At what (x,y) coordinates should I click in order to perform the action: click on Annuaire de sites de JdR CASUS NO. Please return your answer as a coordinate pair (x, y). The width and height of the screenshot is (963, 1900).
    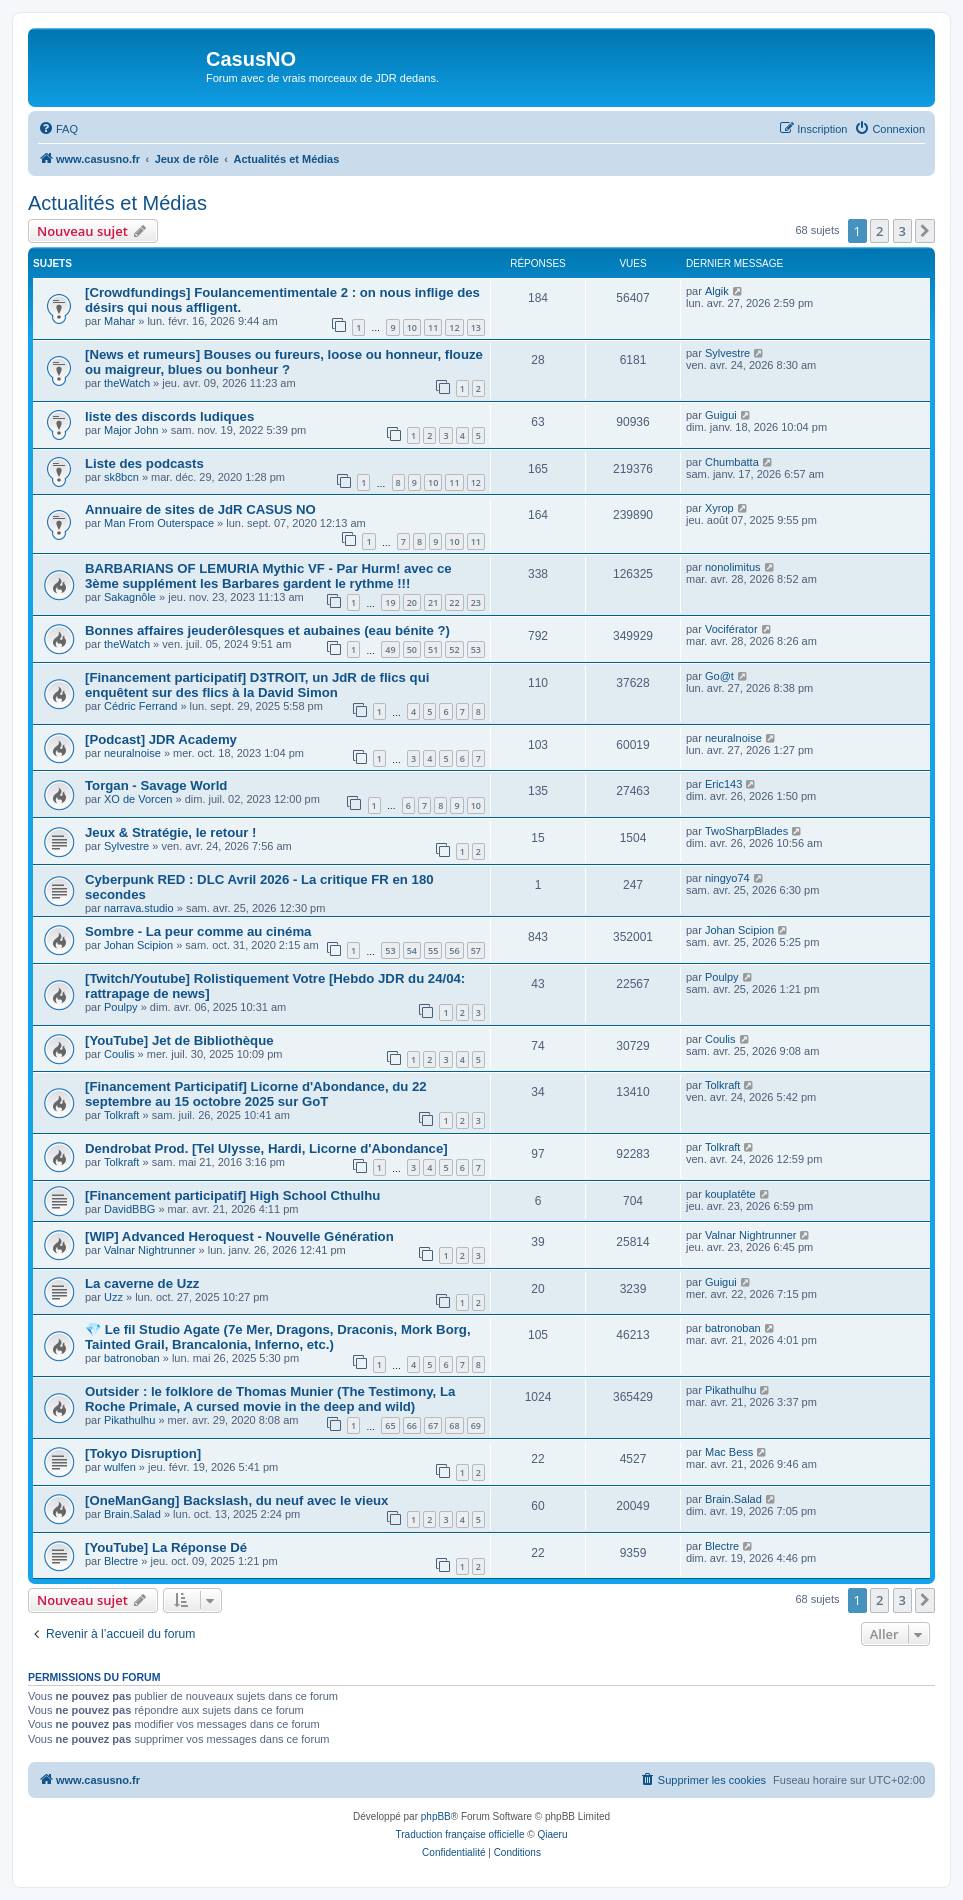
    Looking at the image, I should click on (200, 509).